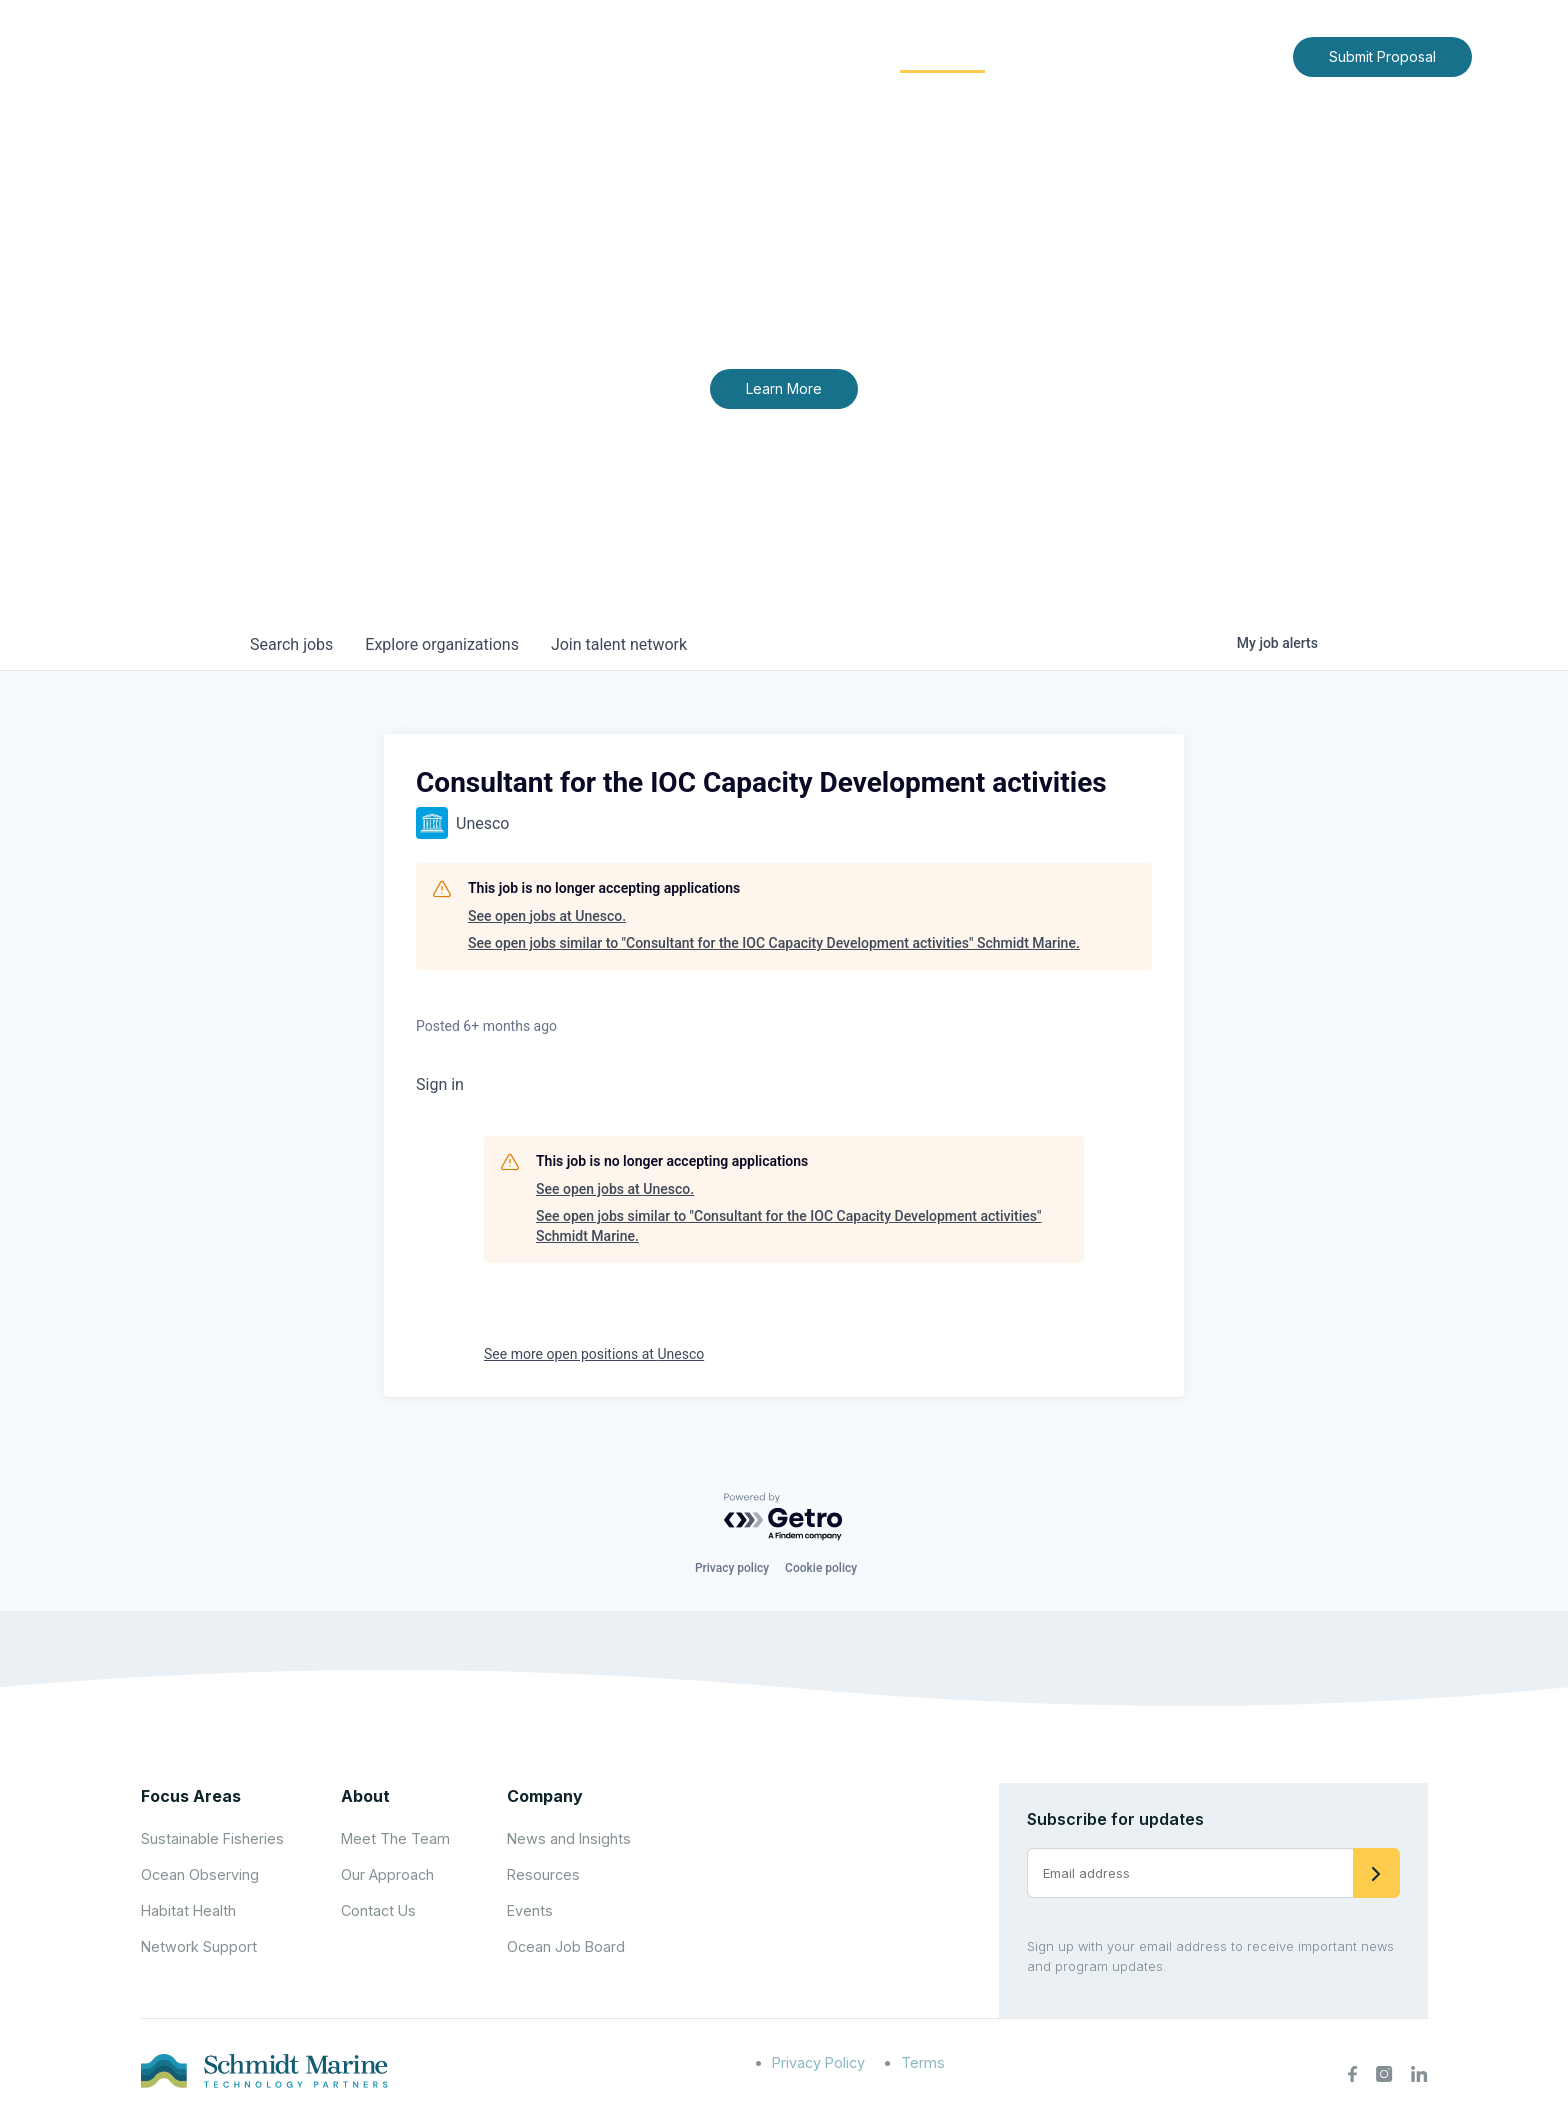 This screenshot has width=1568, height=2121. Describe the element at coordinates (199, 1946) in the screenshot. I see `Network Support` at that location.